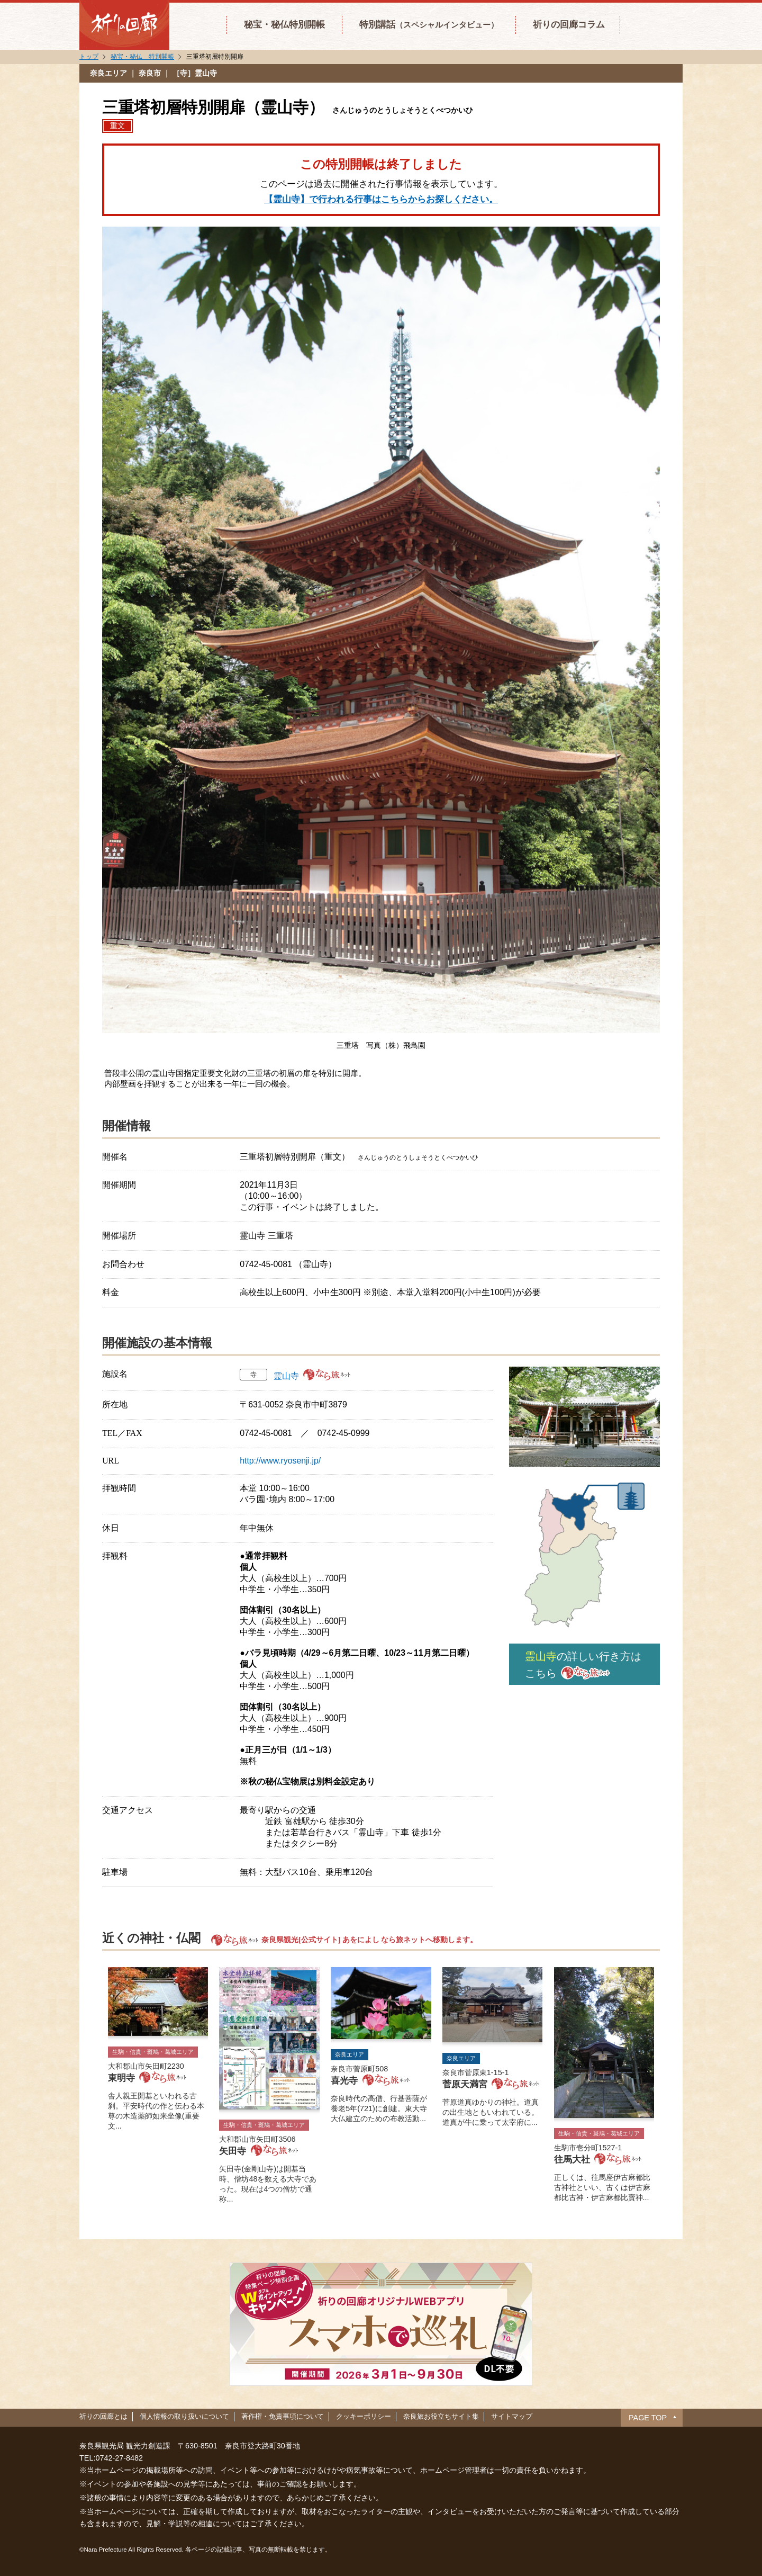 The width and height of the screenshot is (762, 2576). Describe the element at coordinates (103, 2416) in the screenshot. I see `祈りの回廊とは` at that location.